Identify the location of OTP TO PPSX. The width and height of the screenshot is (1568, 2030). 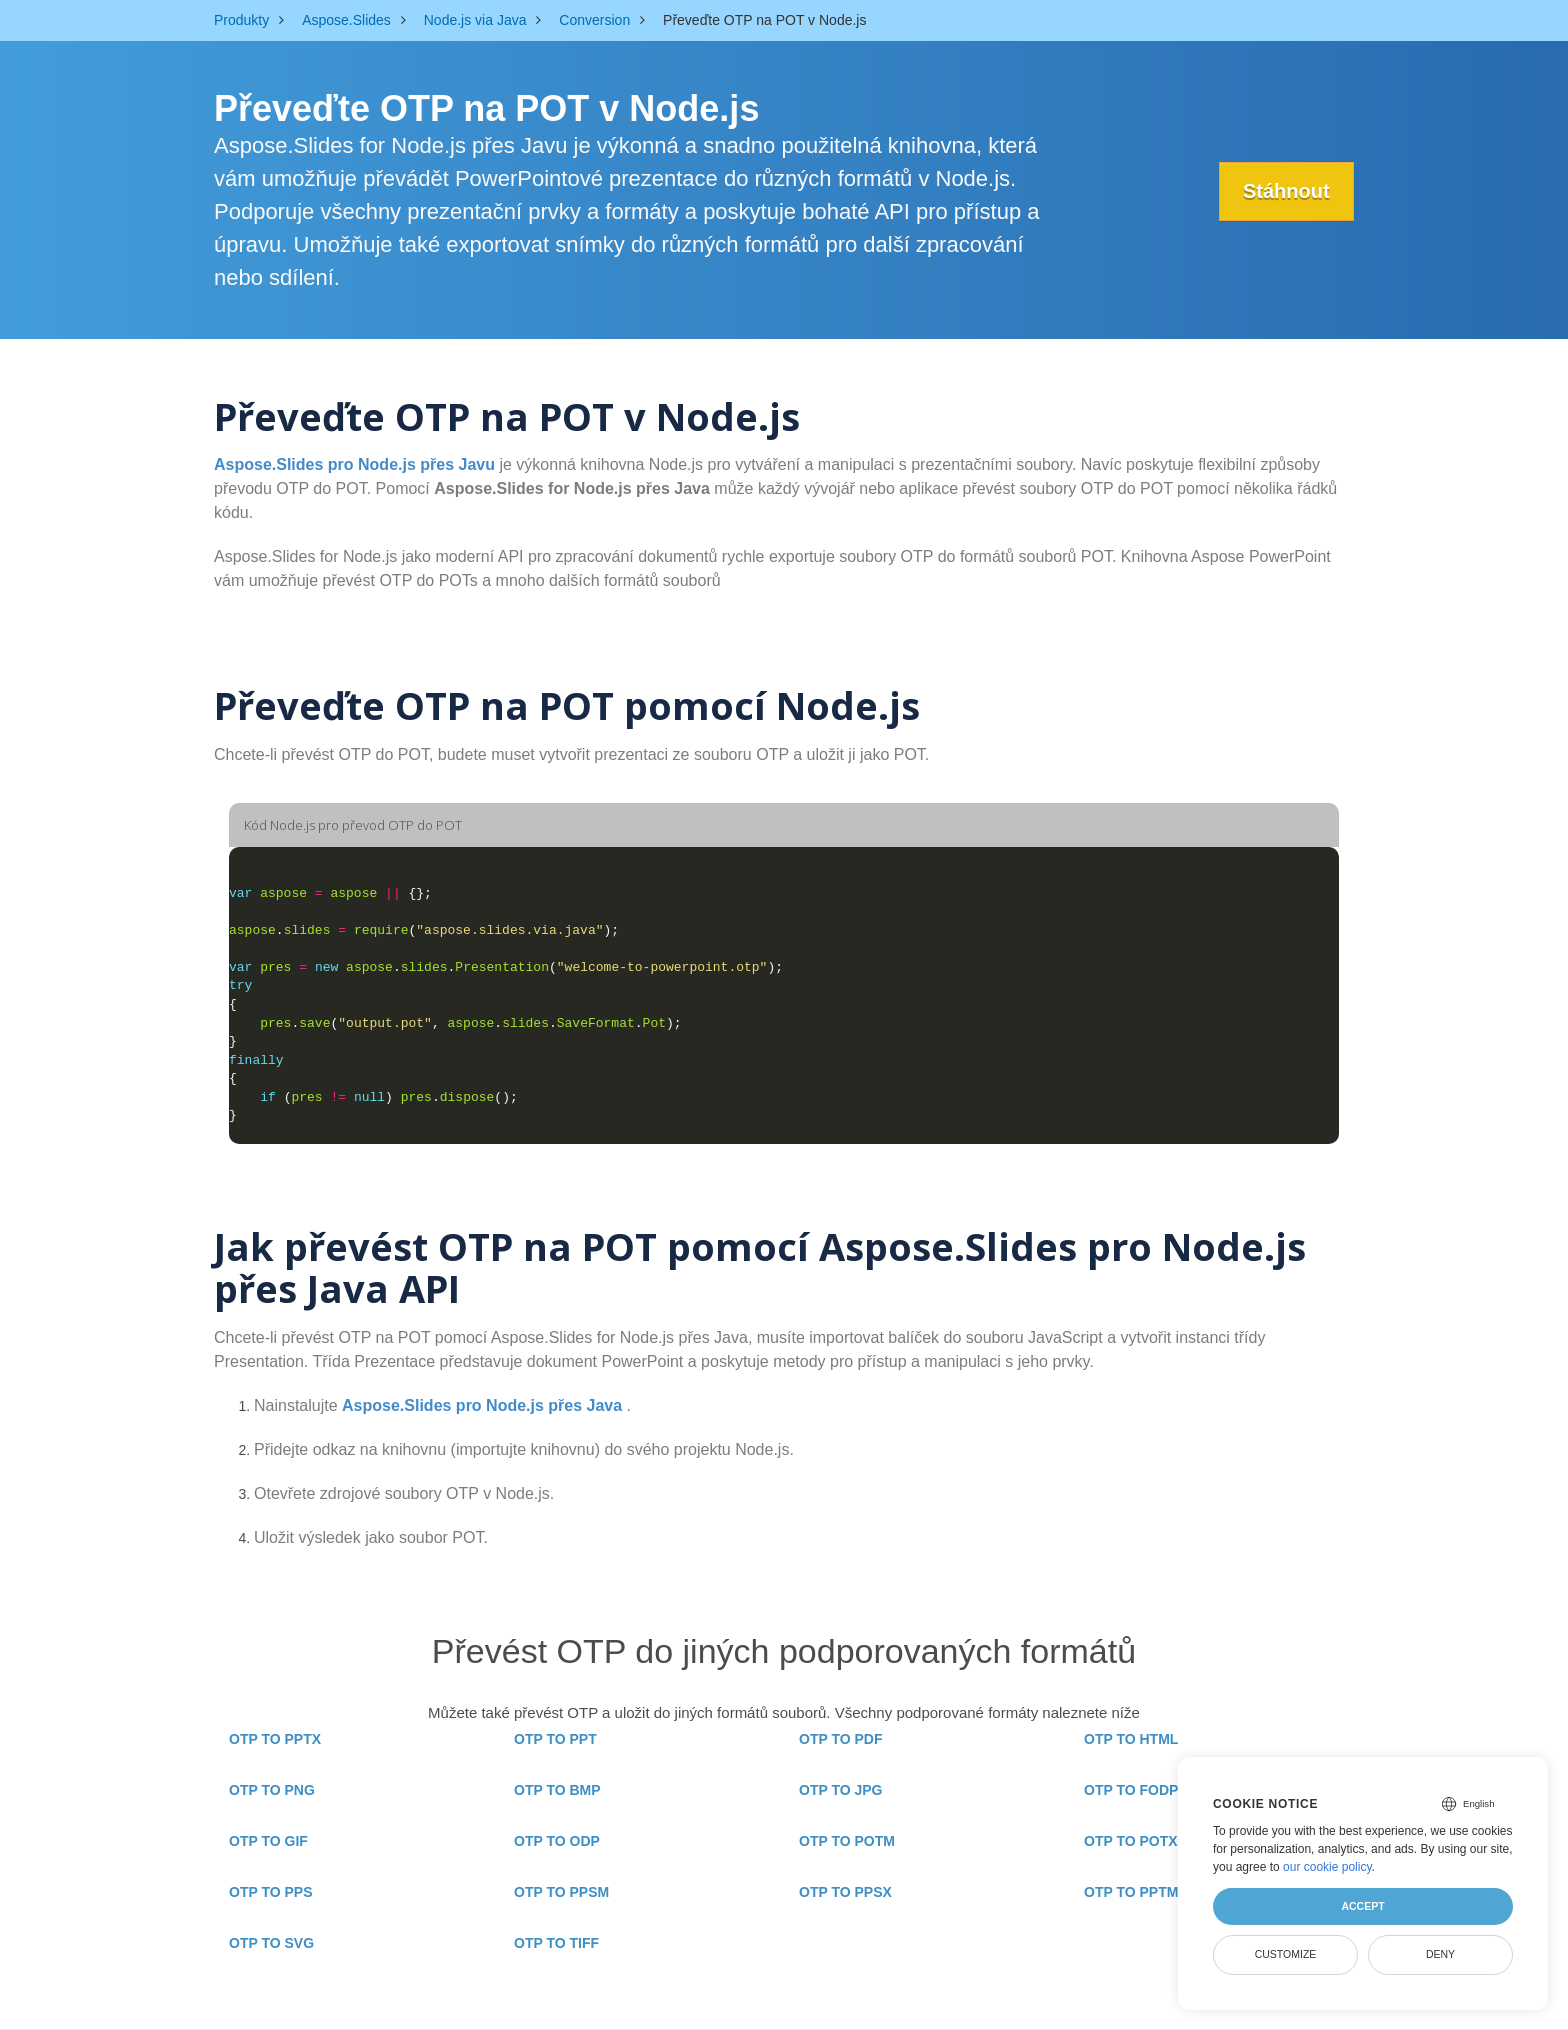
(845, 1892).